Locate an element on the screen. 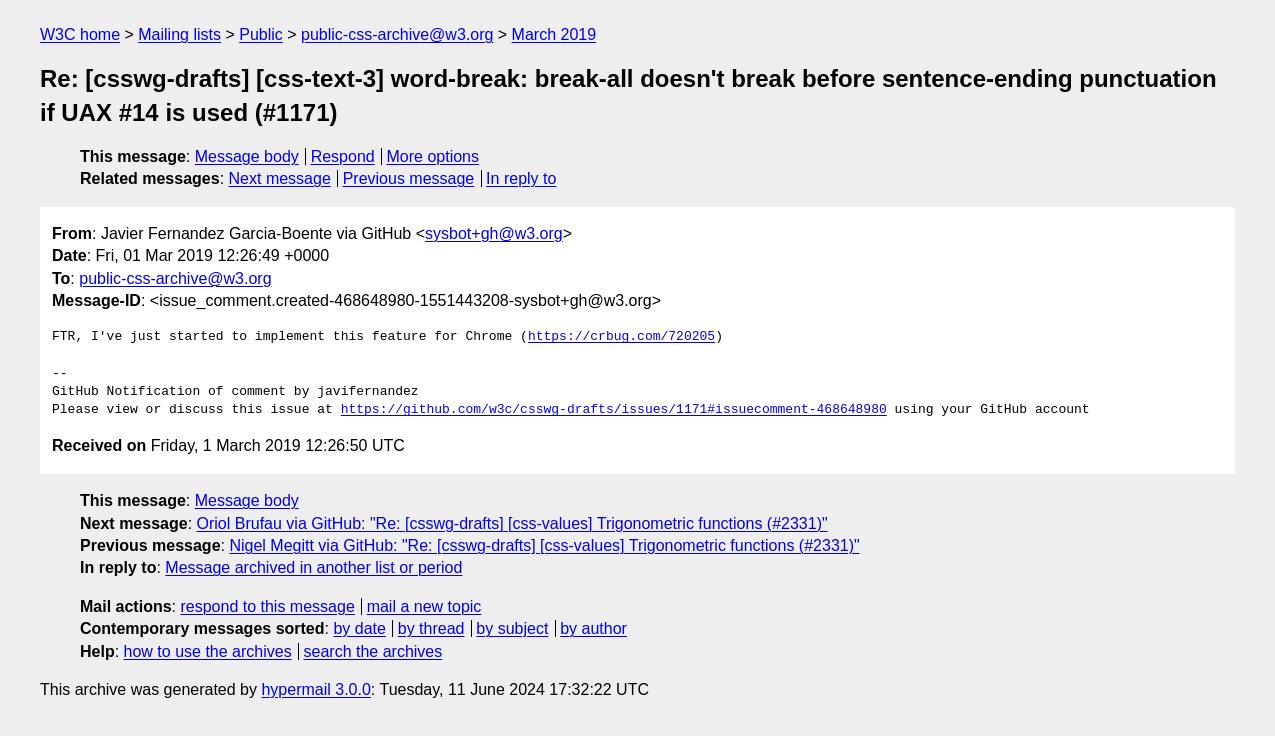  mail a new topic is located at coordinates (424, 606).